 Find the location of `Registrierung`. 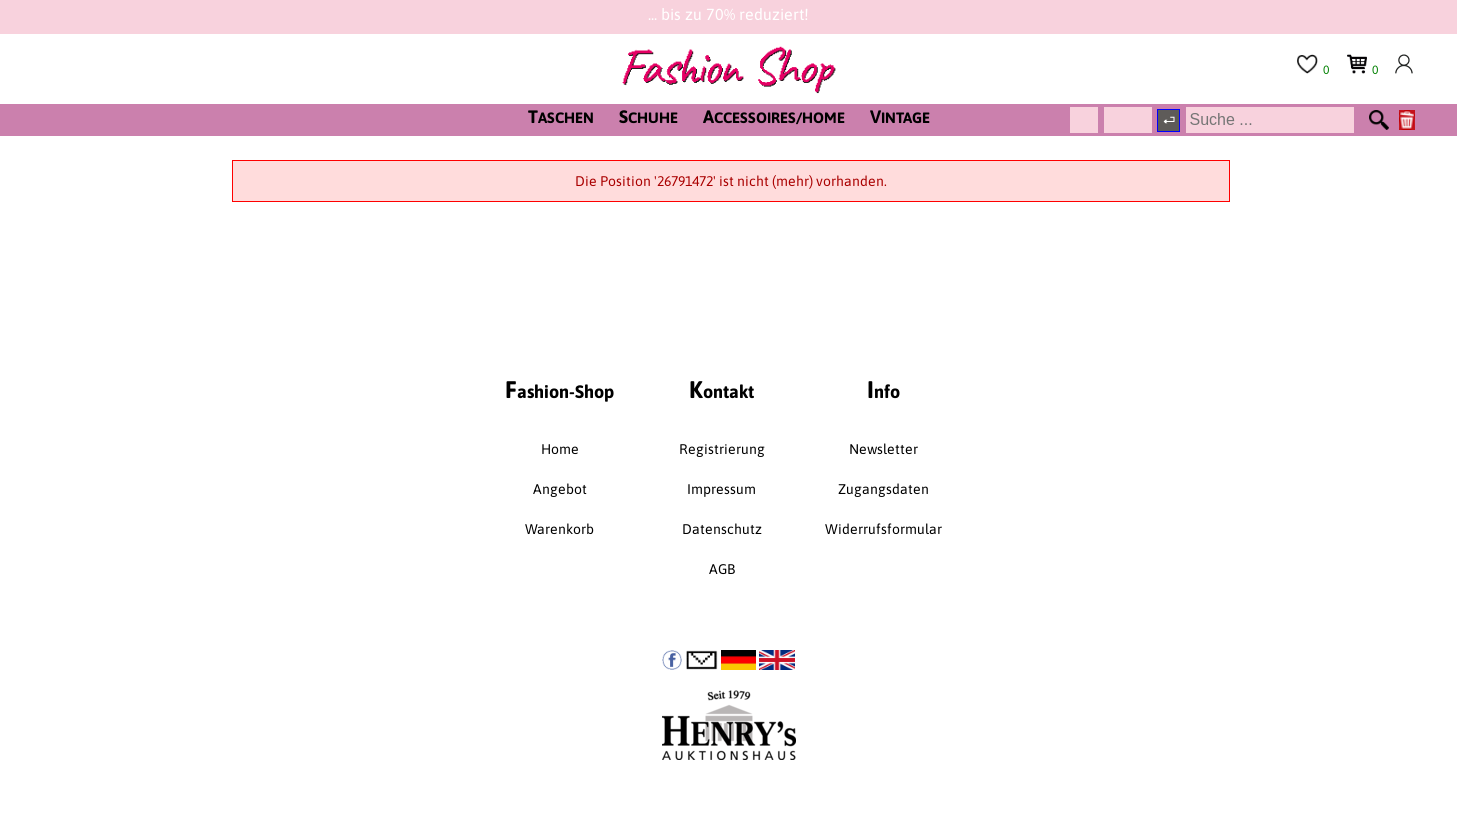

Registrierung is located at coordinates (722, 449).